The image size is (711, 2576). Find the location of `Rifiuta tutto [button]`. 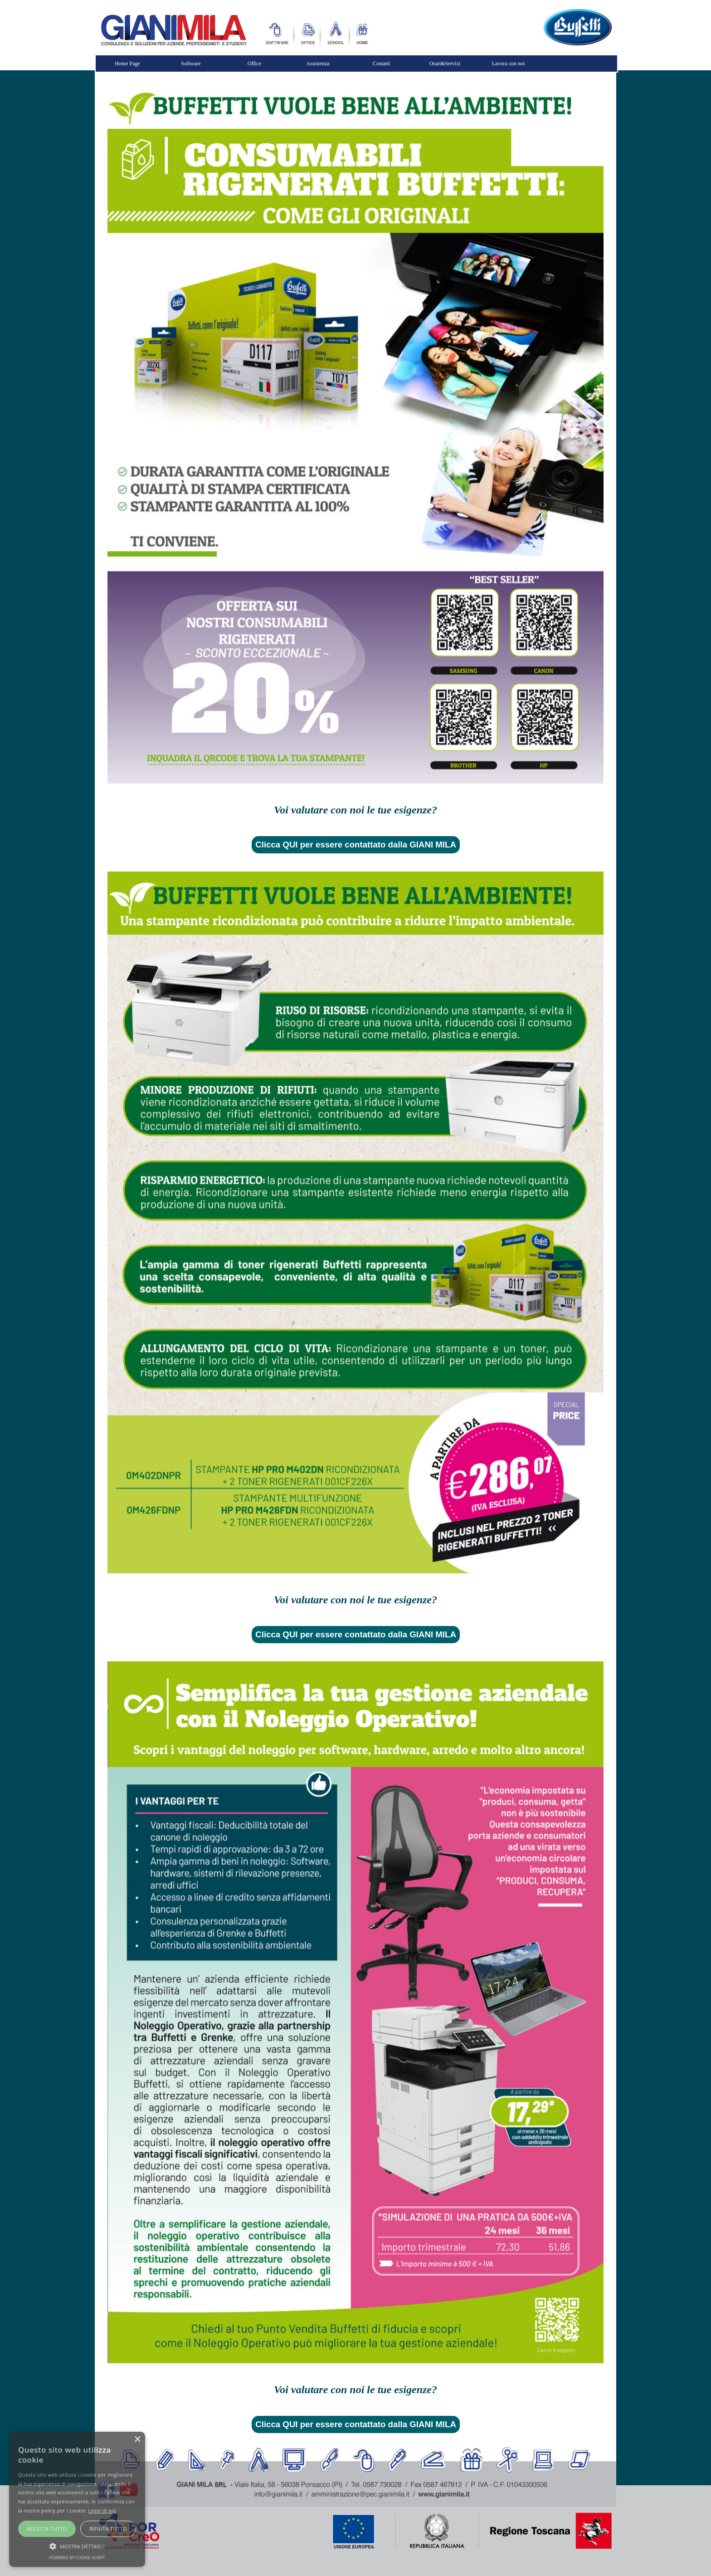

Rifiuta tutto [button] is located at coordinates (108, 2528).